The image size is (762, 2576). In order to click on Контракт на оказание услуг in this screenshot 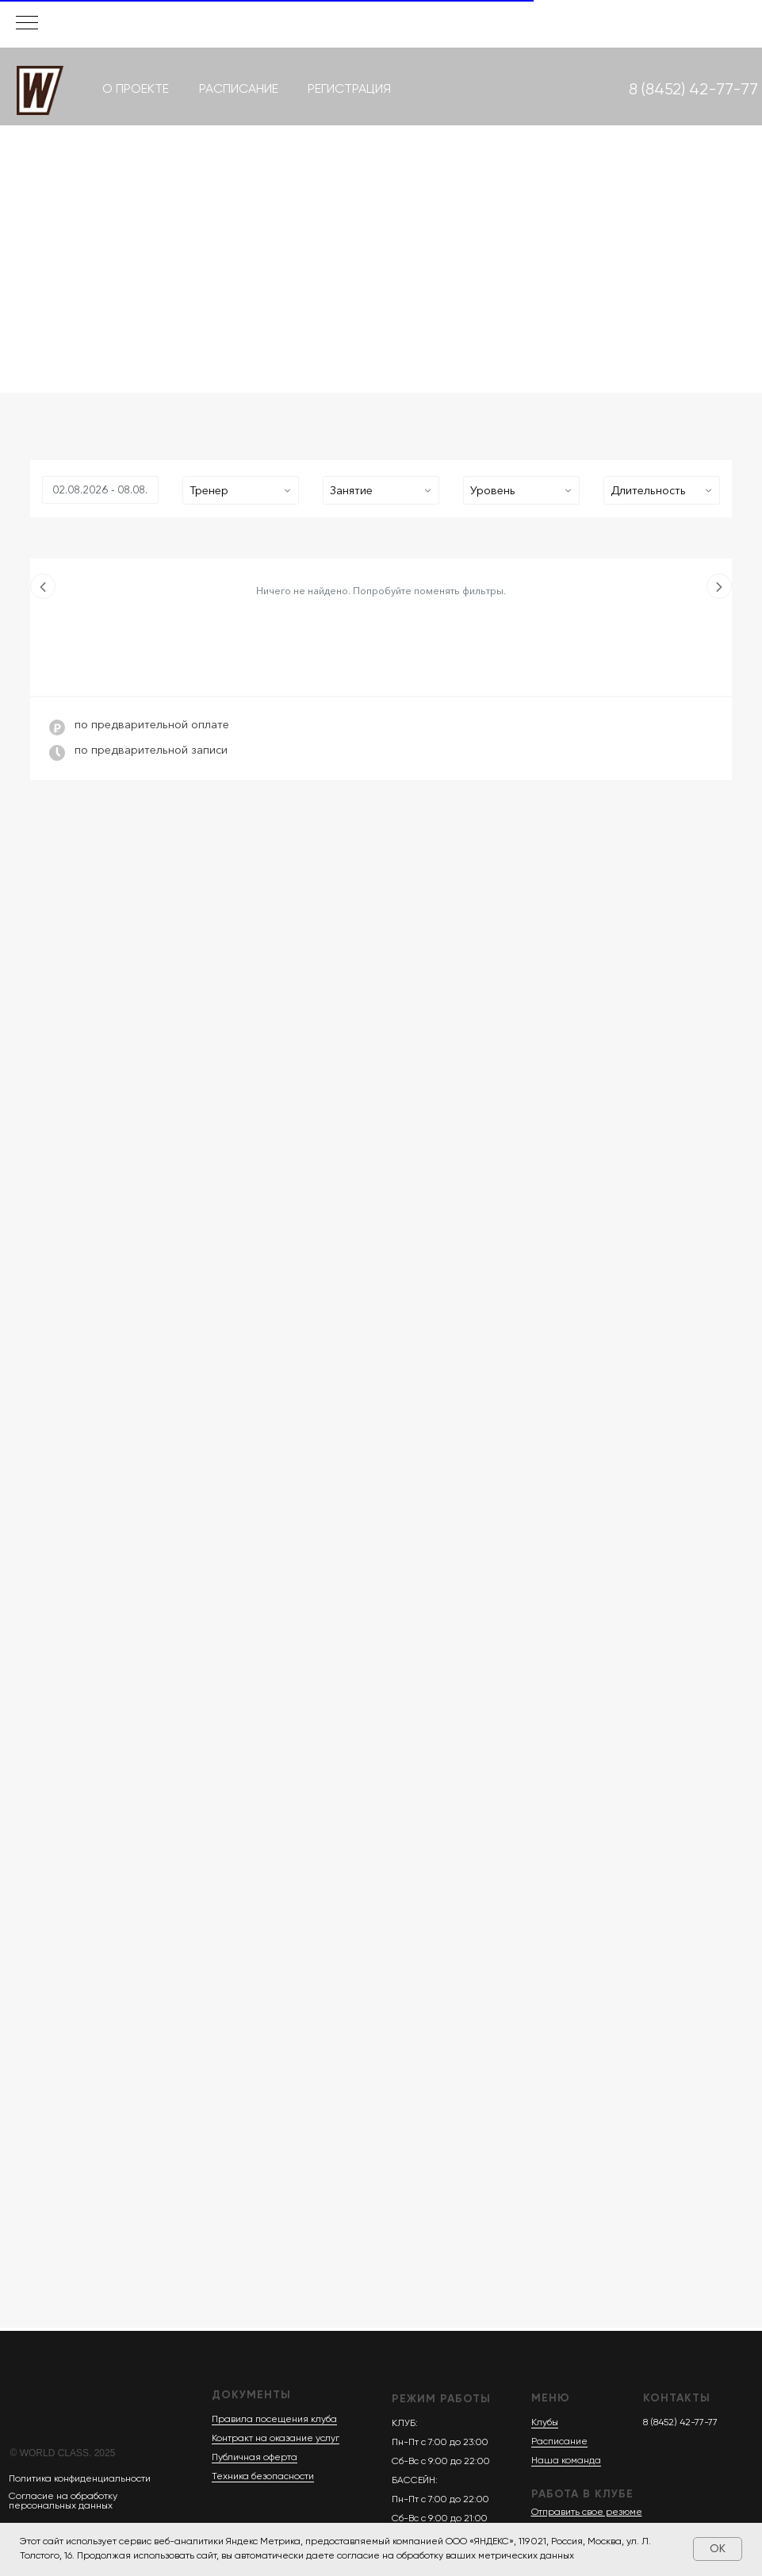, I will do `click(275, 2439)`.